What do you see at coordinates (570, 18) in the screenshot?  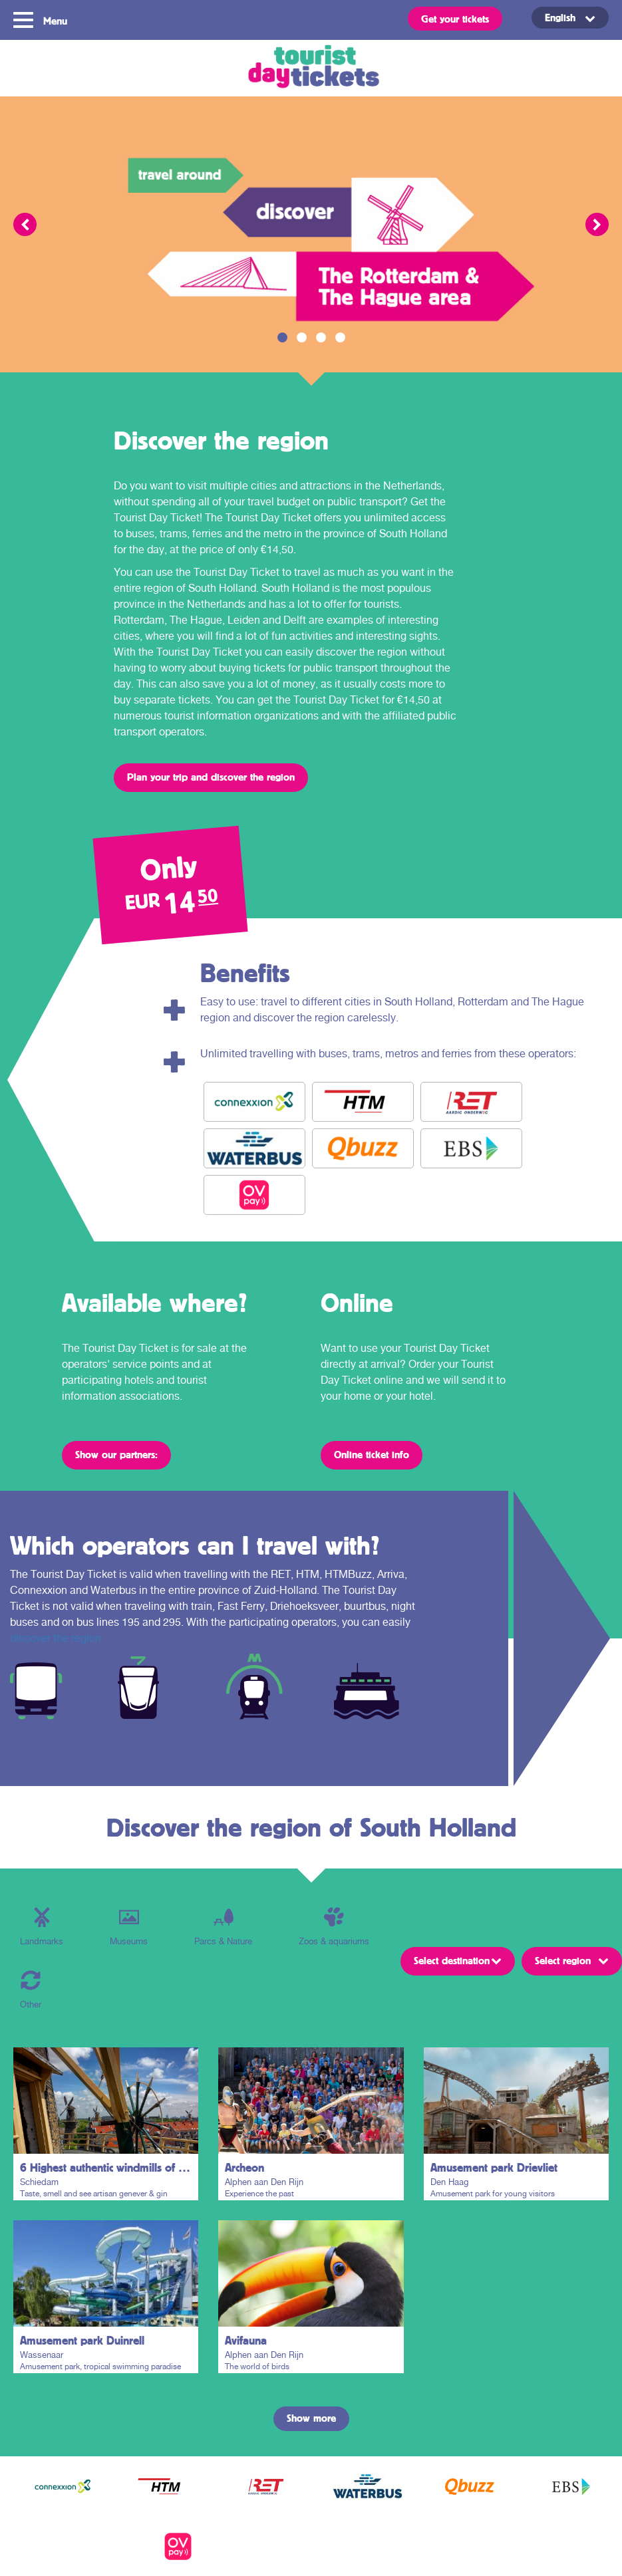 I see `[Language switcher, press tab to navigate to other languages]` at bounding box center [570, 18].